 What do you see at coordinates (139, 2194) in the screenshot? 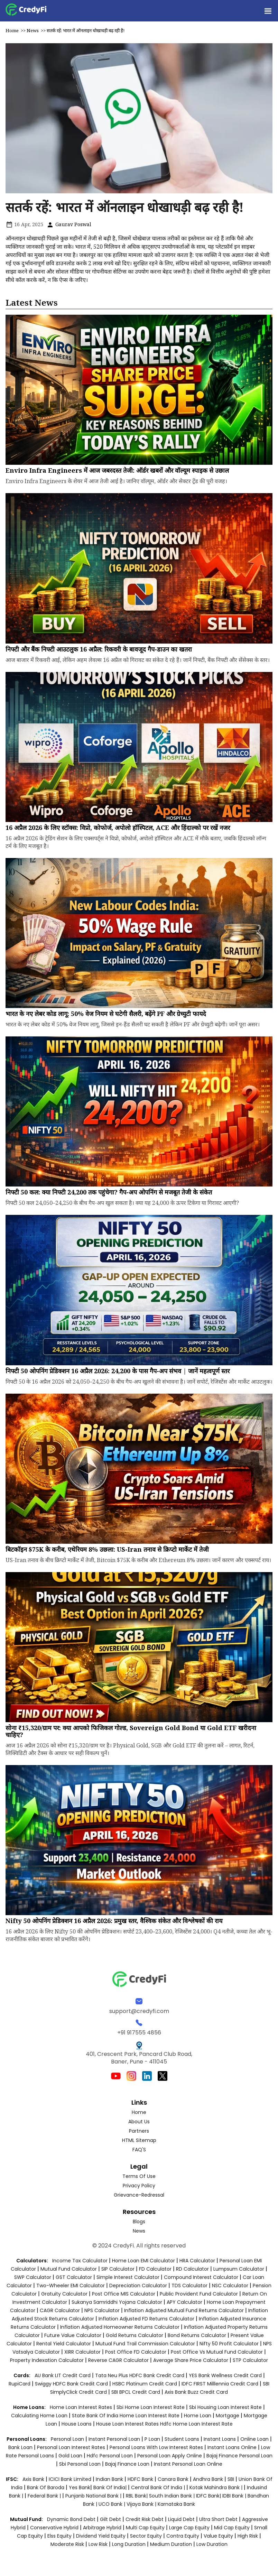
I see `Grievance-Redressal` at bounding box center [139, 2194].